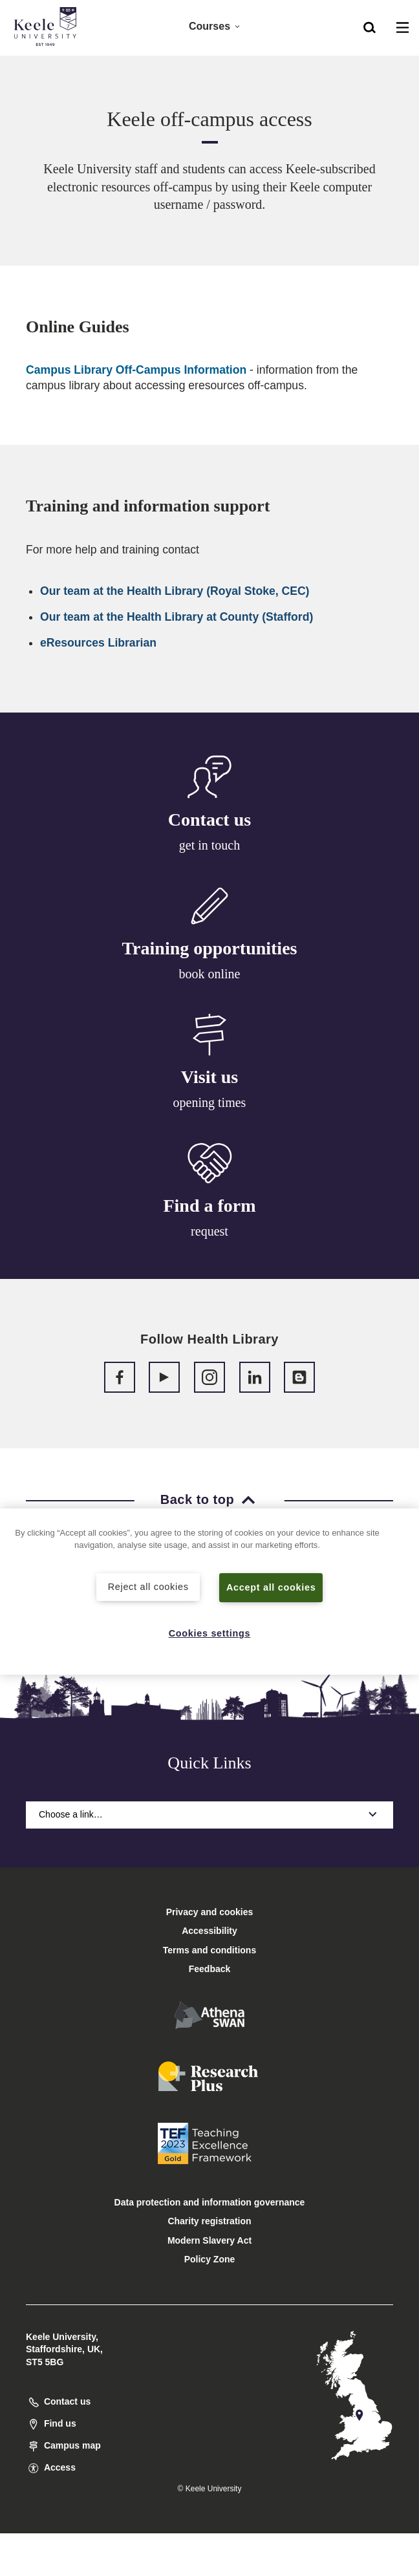 The image size is (419, 2576). What do you see at coordinates (148, 1587) in the screenshot?
I see `Reject all cookies` at bounding box center [148, 1587].